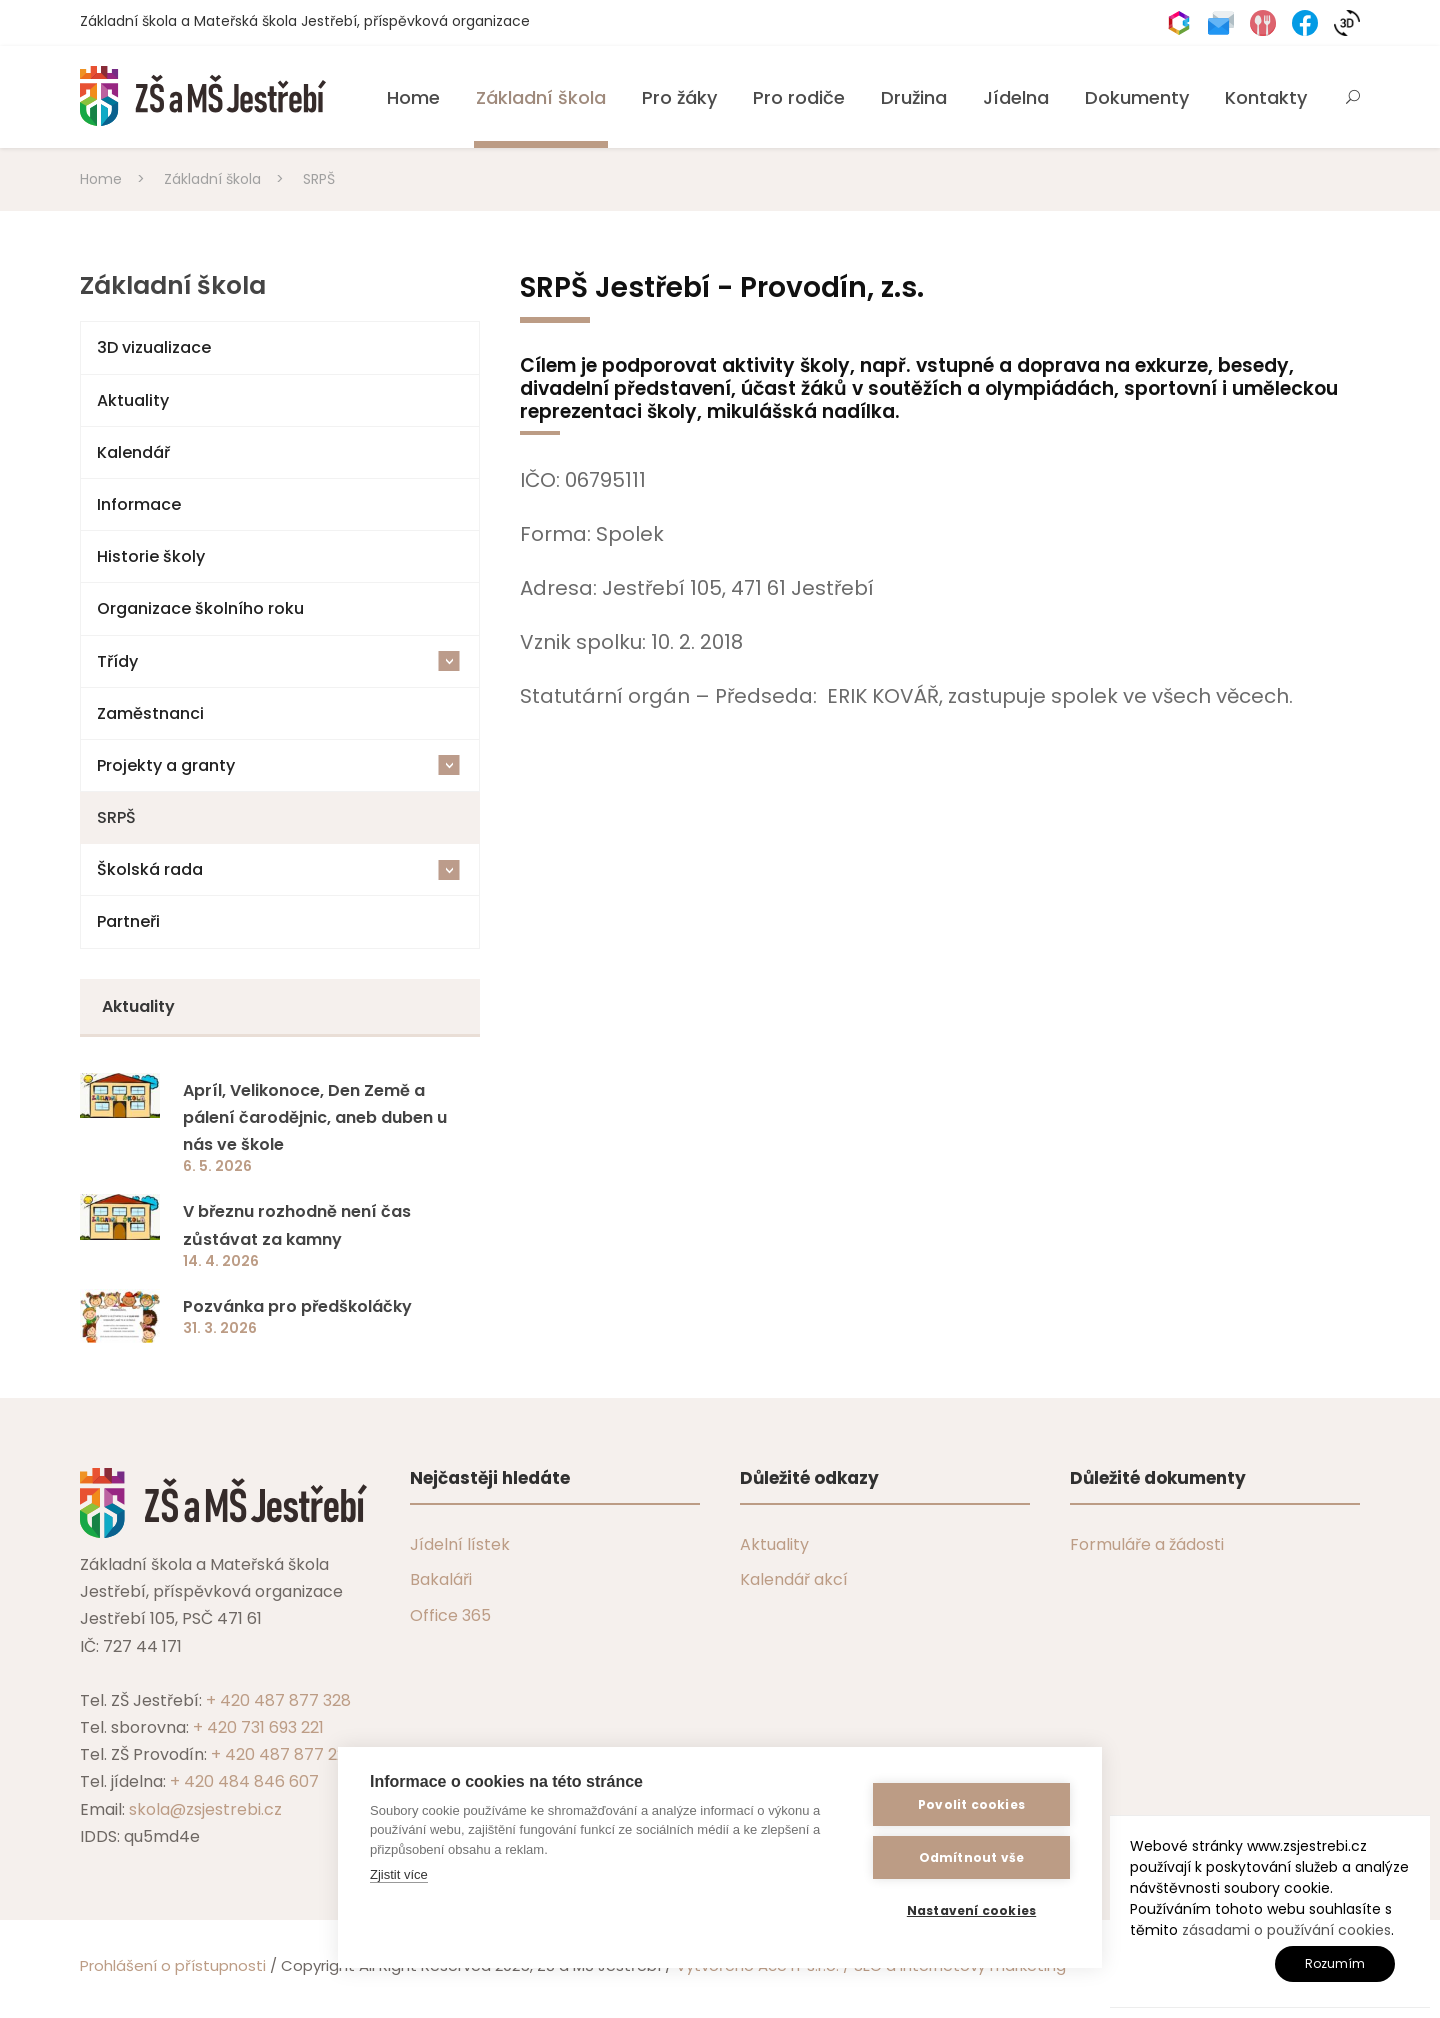  What do you see at coordinates (460, 1544) in the screenshot?
I see `Jídelní lístek` at bounding box center [460, 1544].